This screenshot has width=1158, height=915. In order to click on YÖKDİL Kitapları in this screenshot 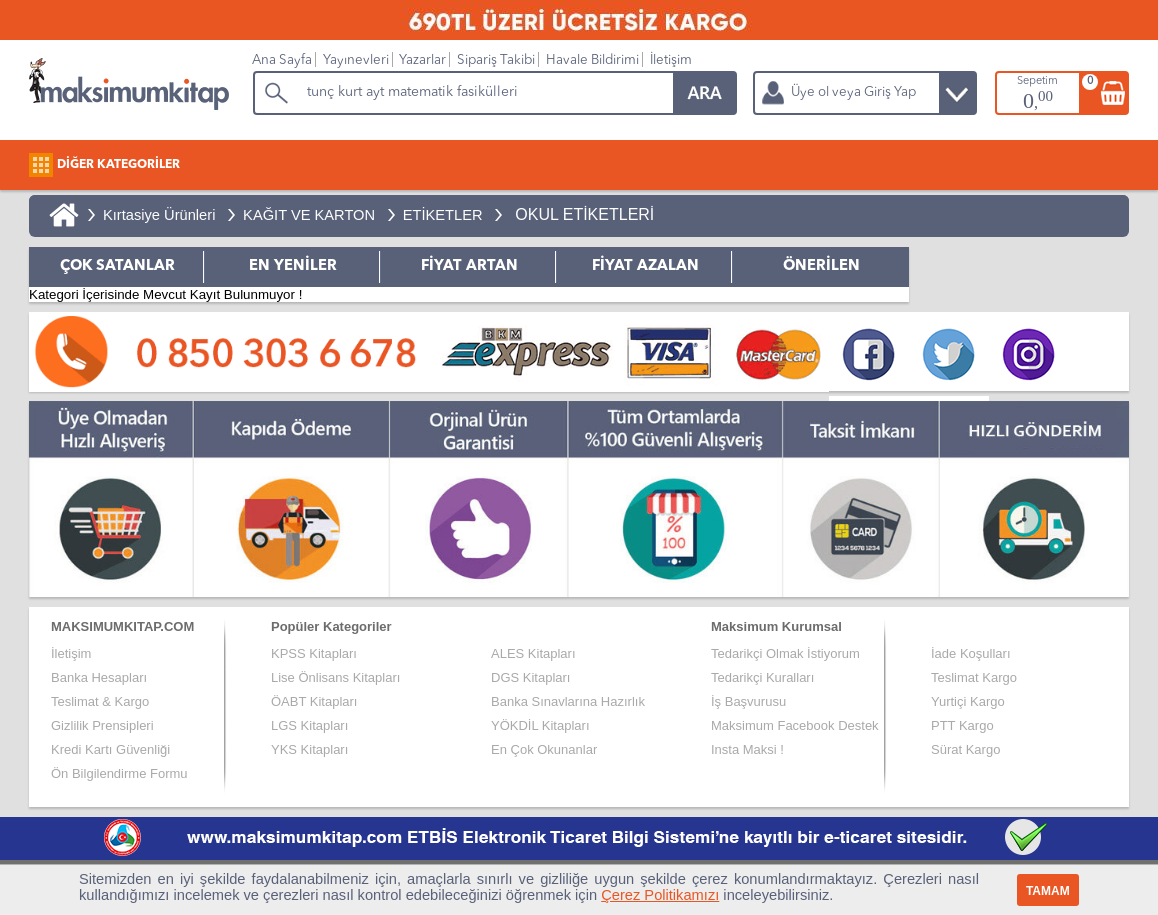, I will do `click(540, 725)`.